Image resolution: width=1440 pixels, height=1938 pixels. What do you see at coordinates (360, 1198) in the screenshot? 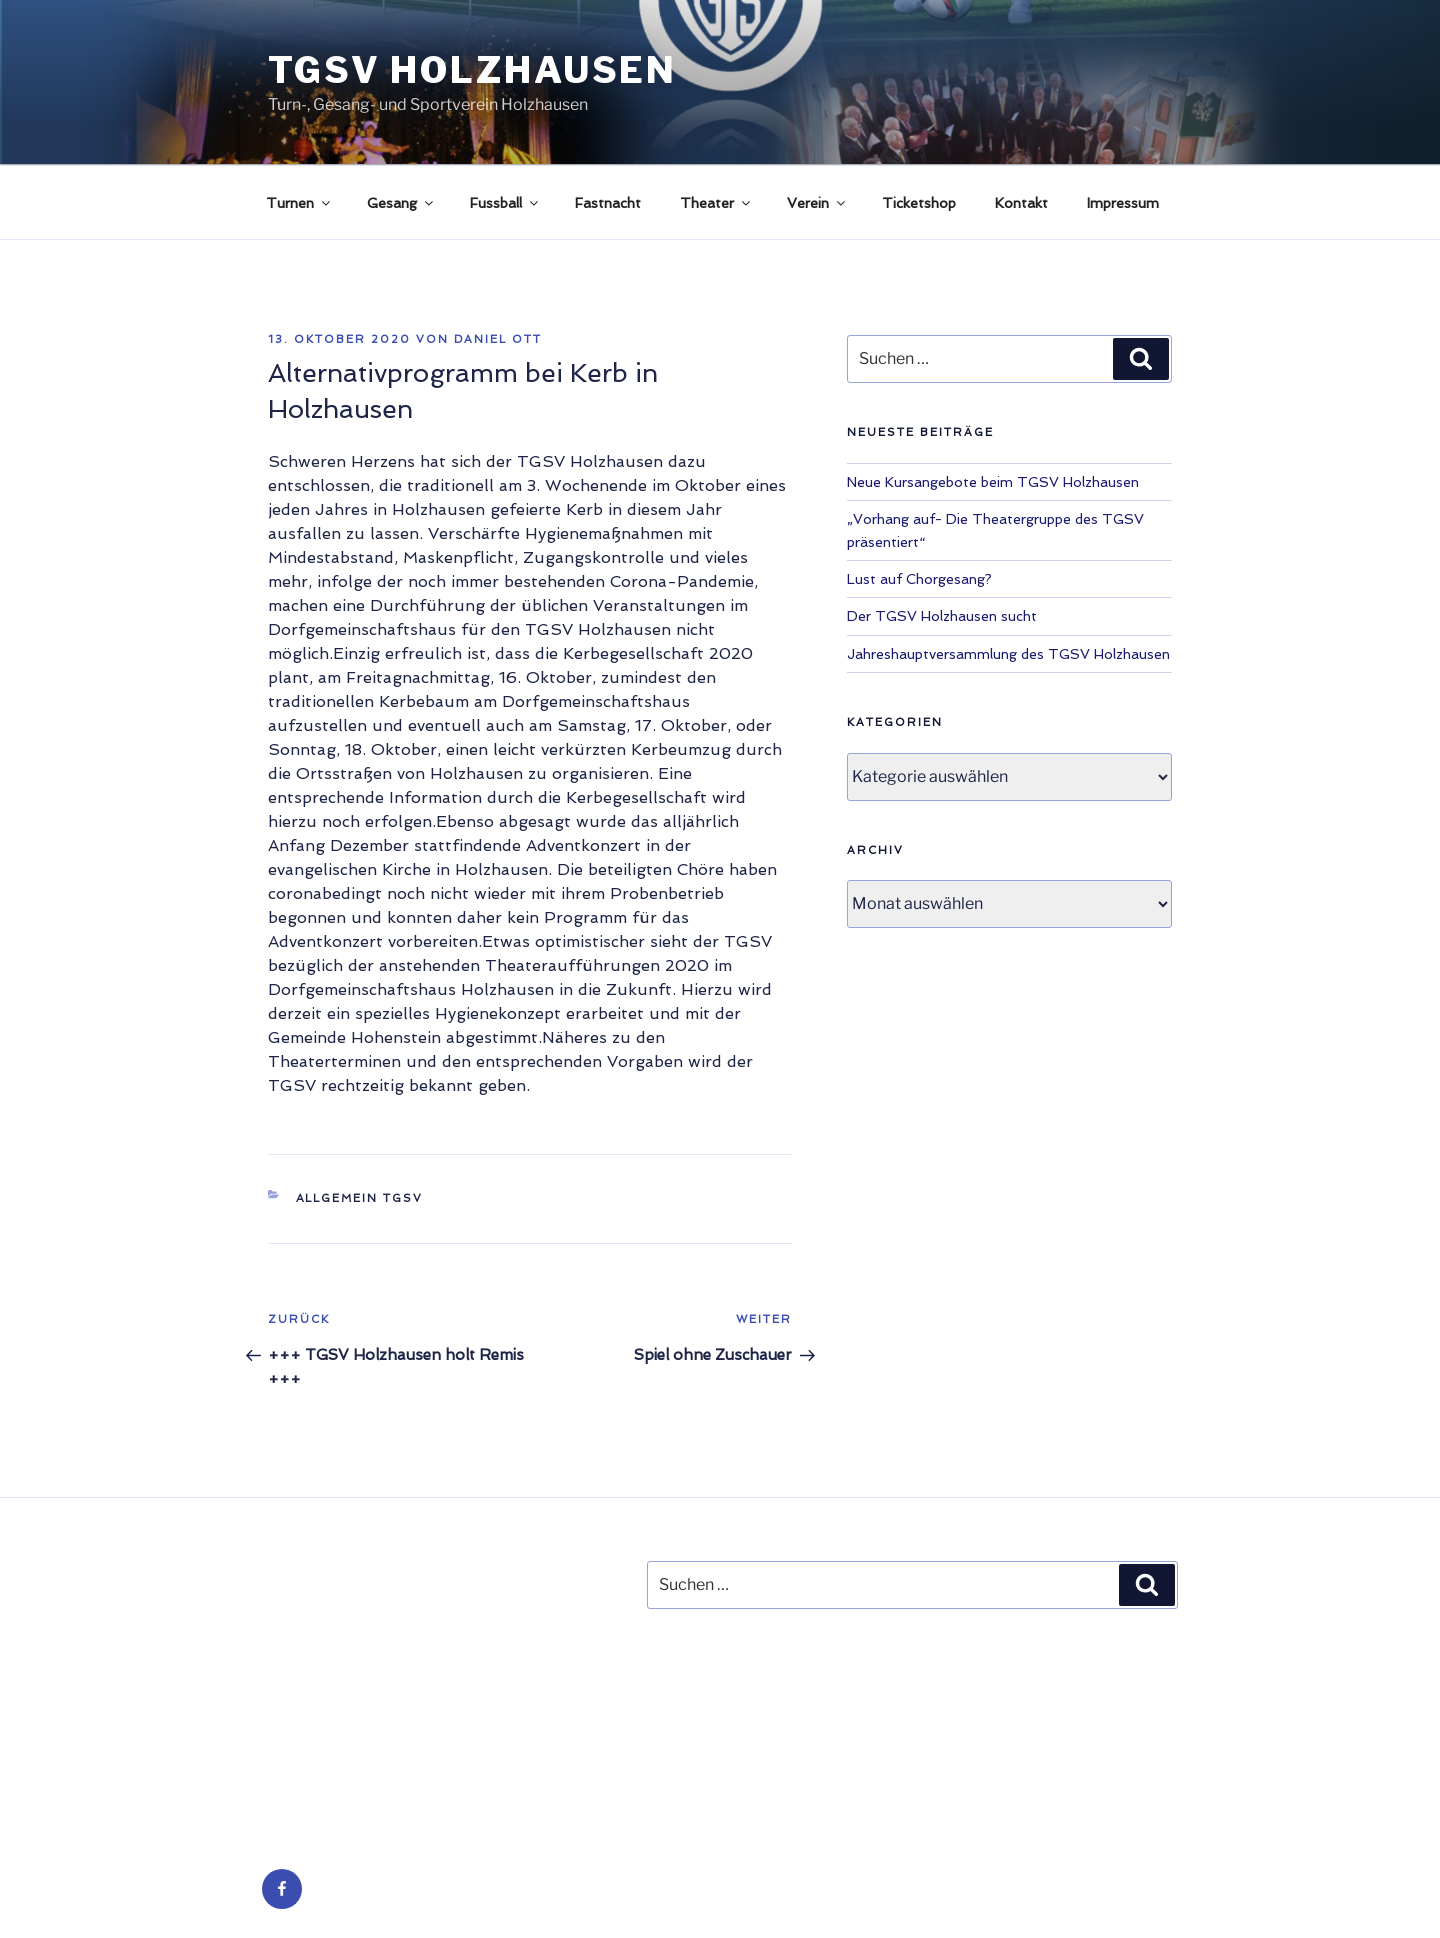
I see `Allgemein TGSV` at bounding box center [360, 1198].